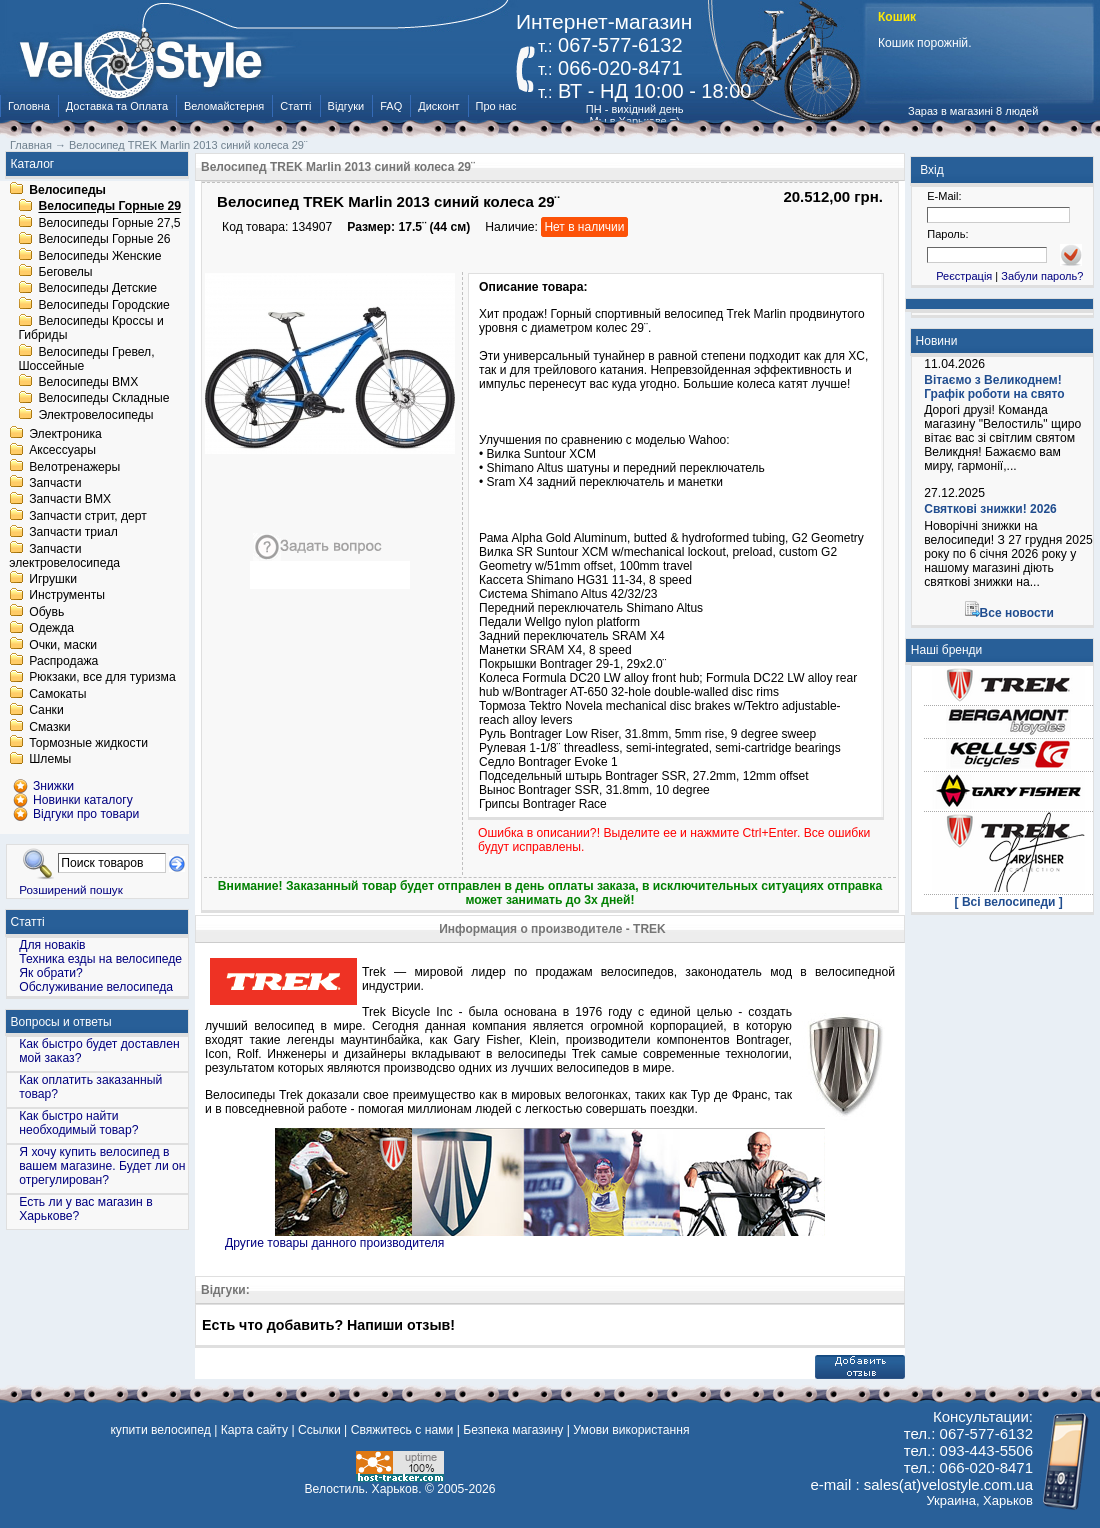  Describe the element at coordinates (62, 451) in the screenshot. I see `Аксессуары` at that location.